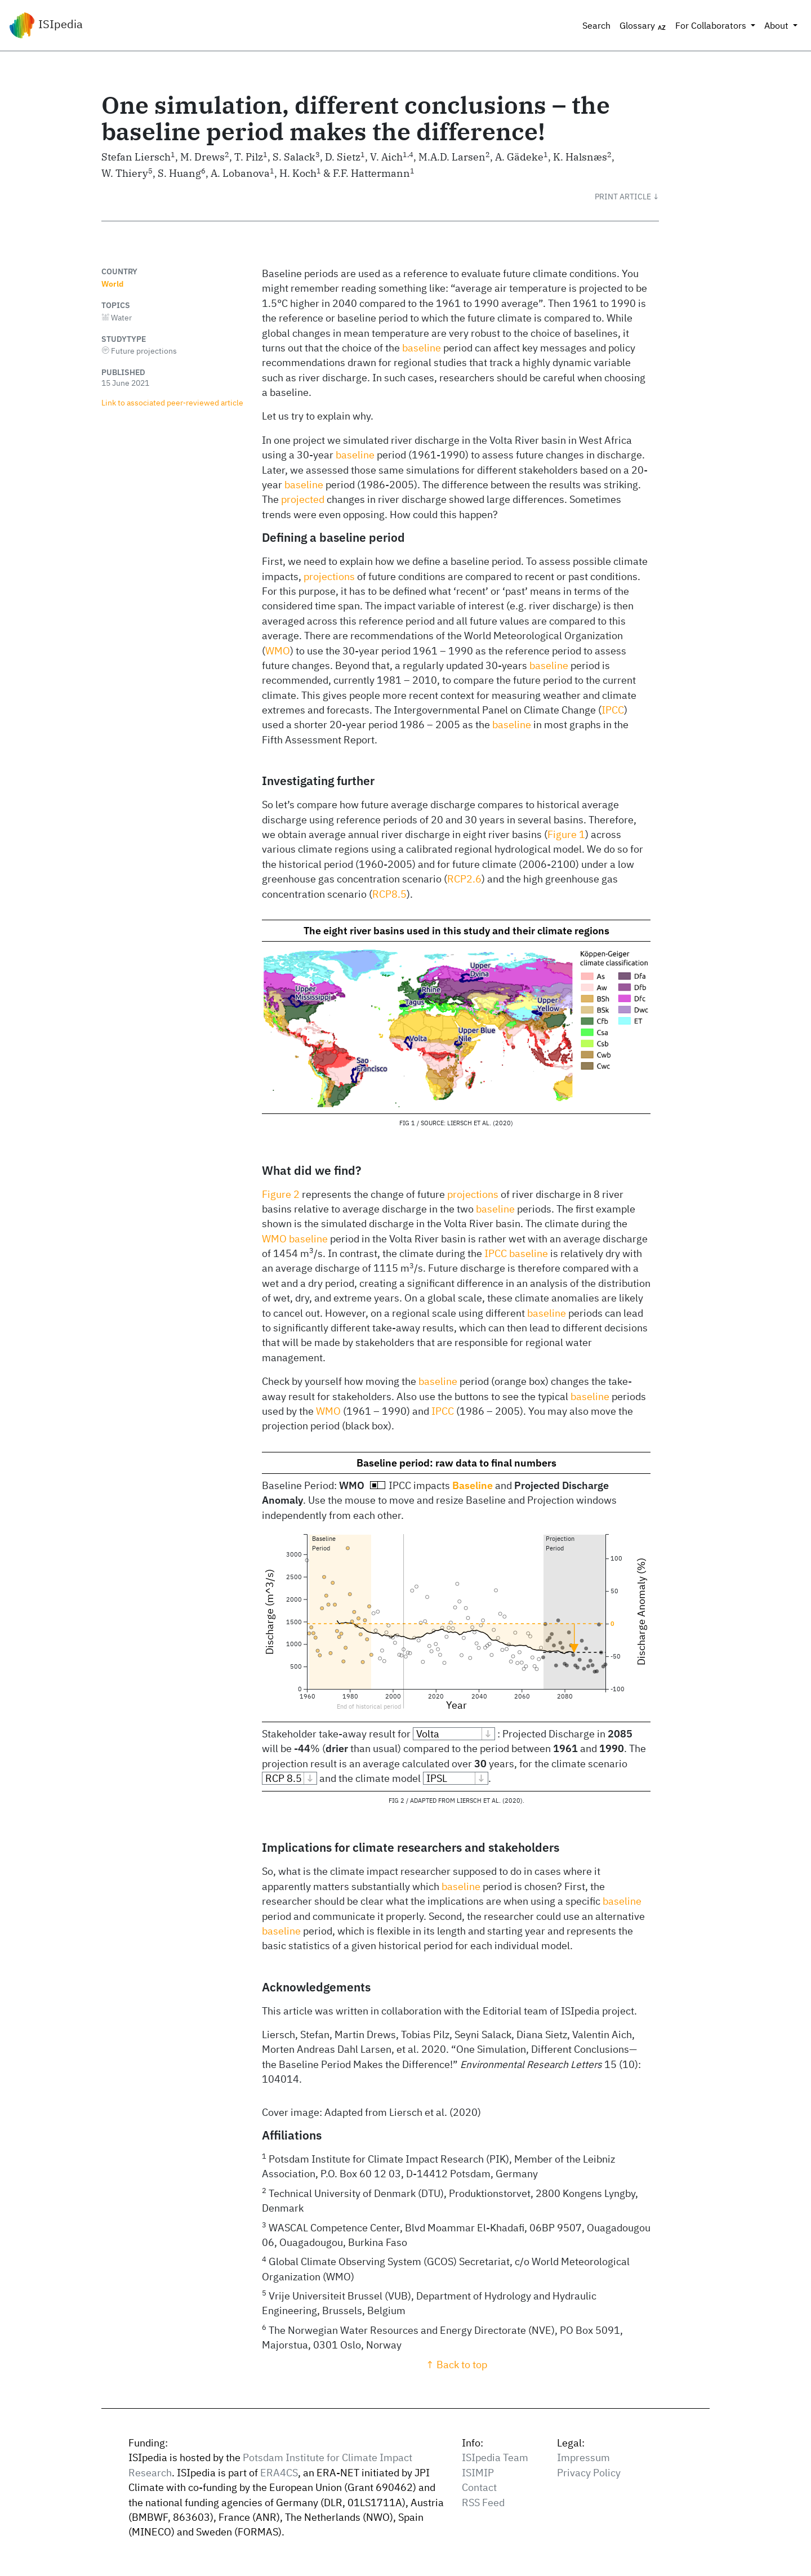 The height and width of the screenshot is (2576, 811). Describe the element at coordinates (589, 2472) in the screenshot. I see `Privacy Policy` at that location.